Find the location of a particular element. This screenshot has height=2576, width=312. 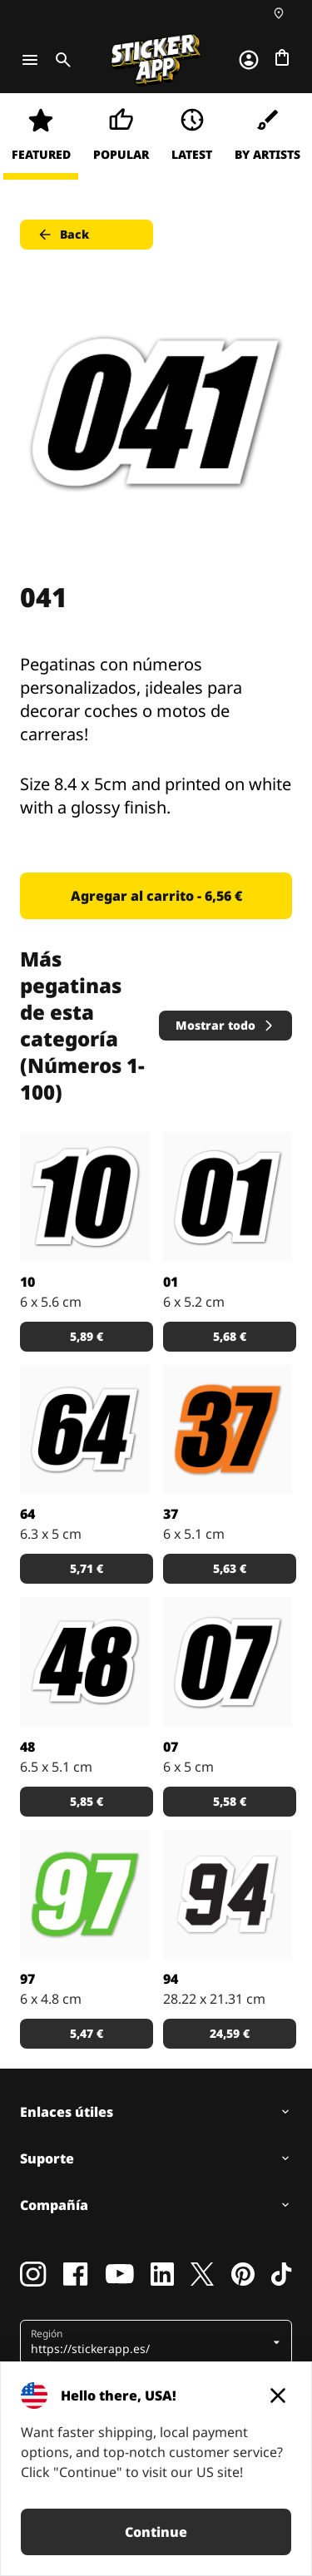

[Toggle navigation] is located at coordinates (30, 60).